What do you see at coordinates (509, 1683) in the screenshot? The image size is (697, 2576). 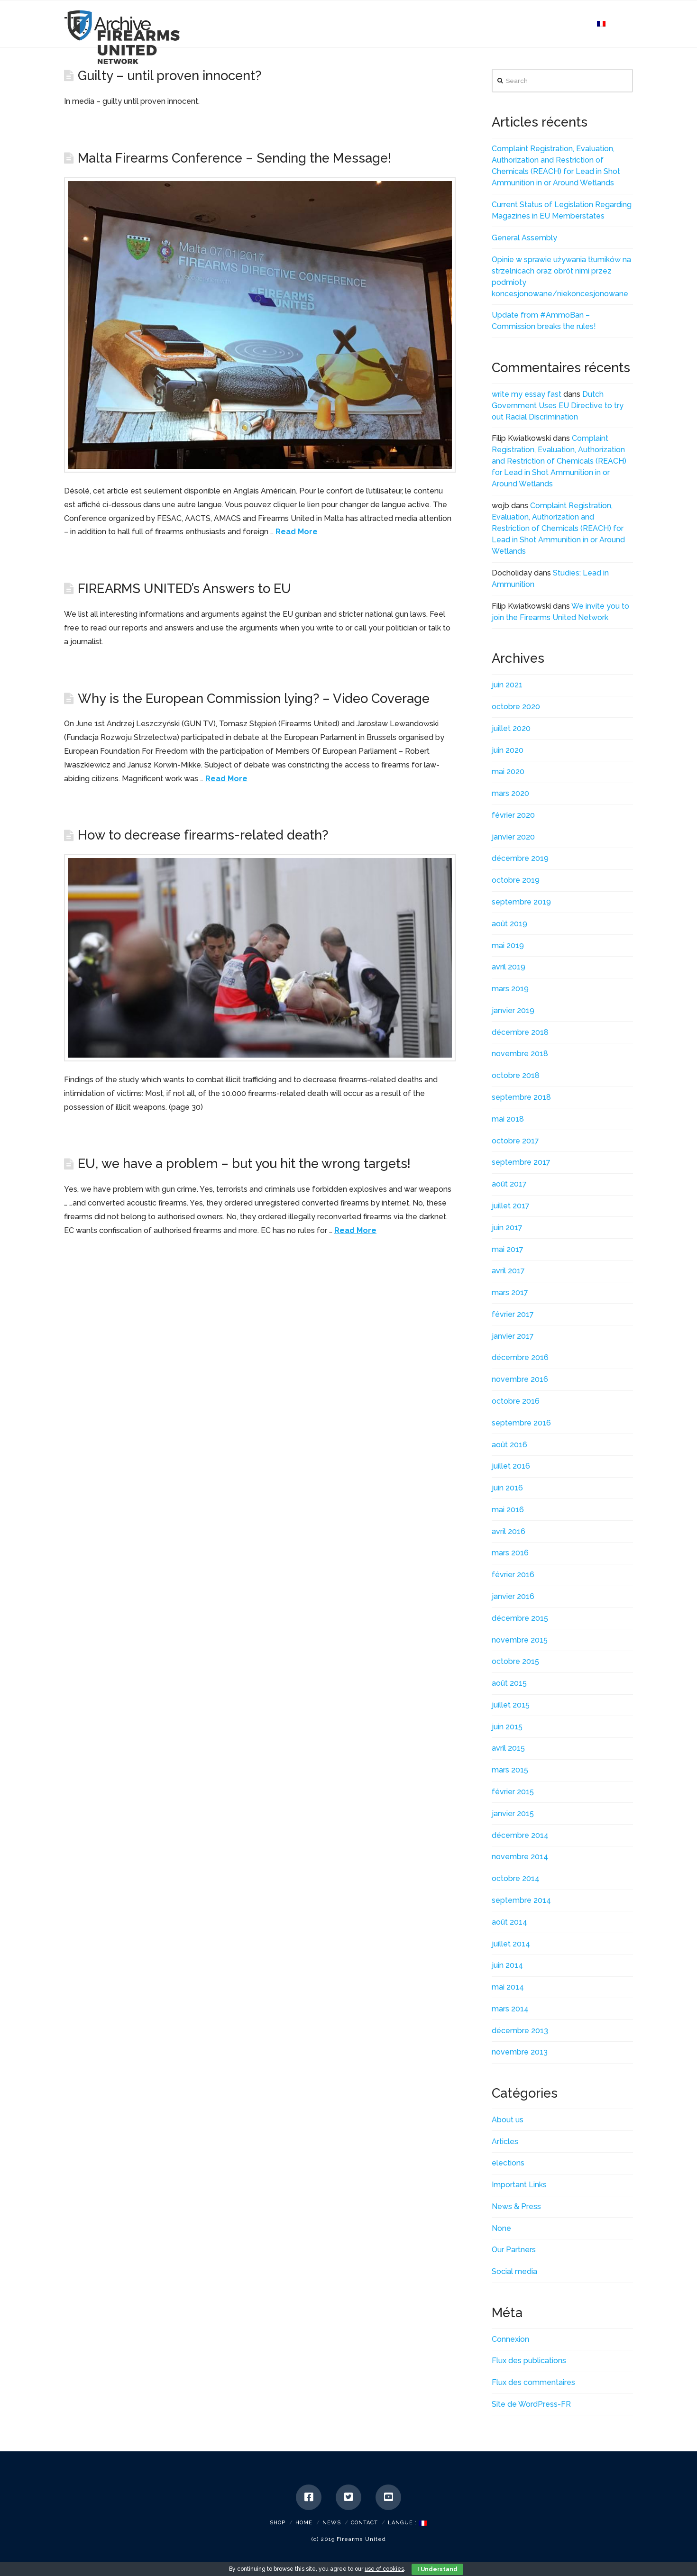 I see `août 2015` at bounding box center [509, 1683].